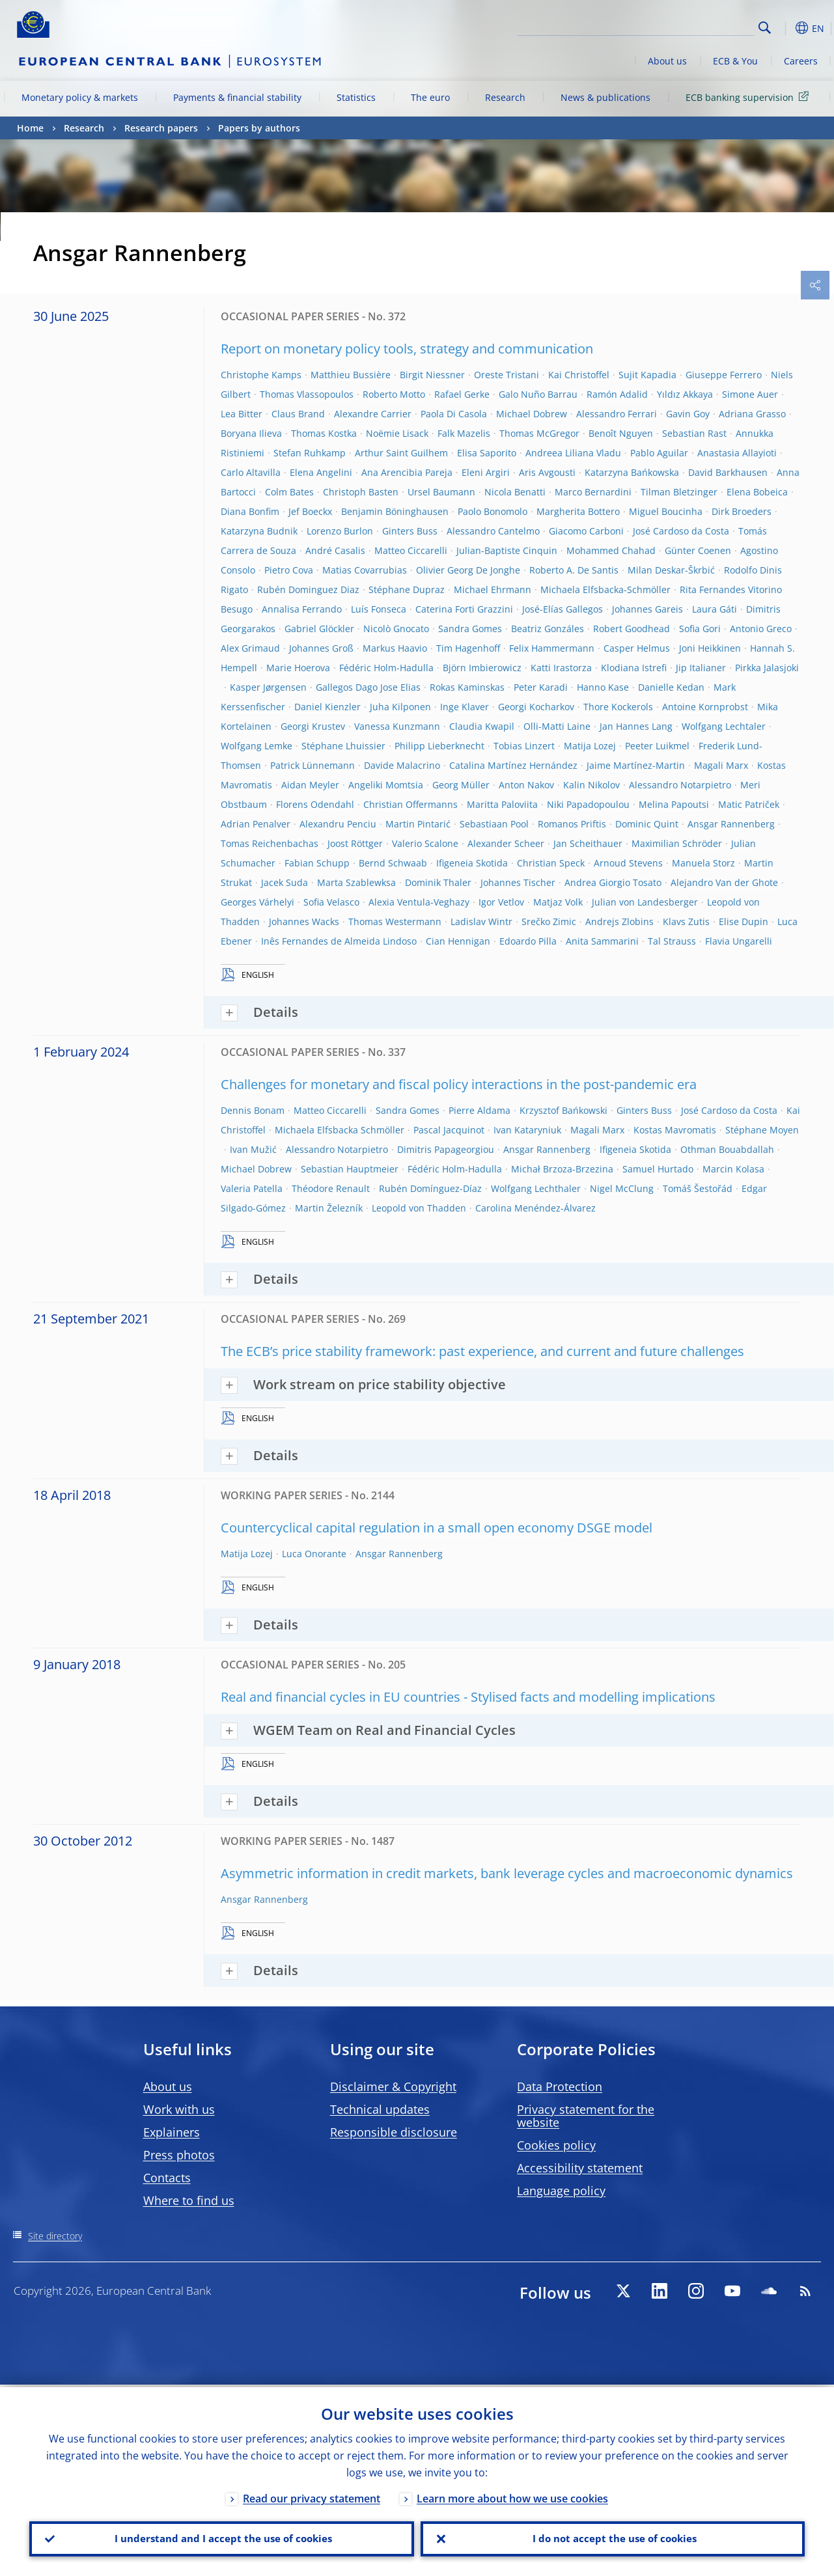 The height and width of the screenshot is (2576, 834). Describe the element at coordinates (612, 882) in the screenshot. I see `Andrea Giorgio Tosato` at that location.